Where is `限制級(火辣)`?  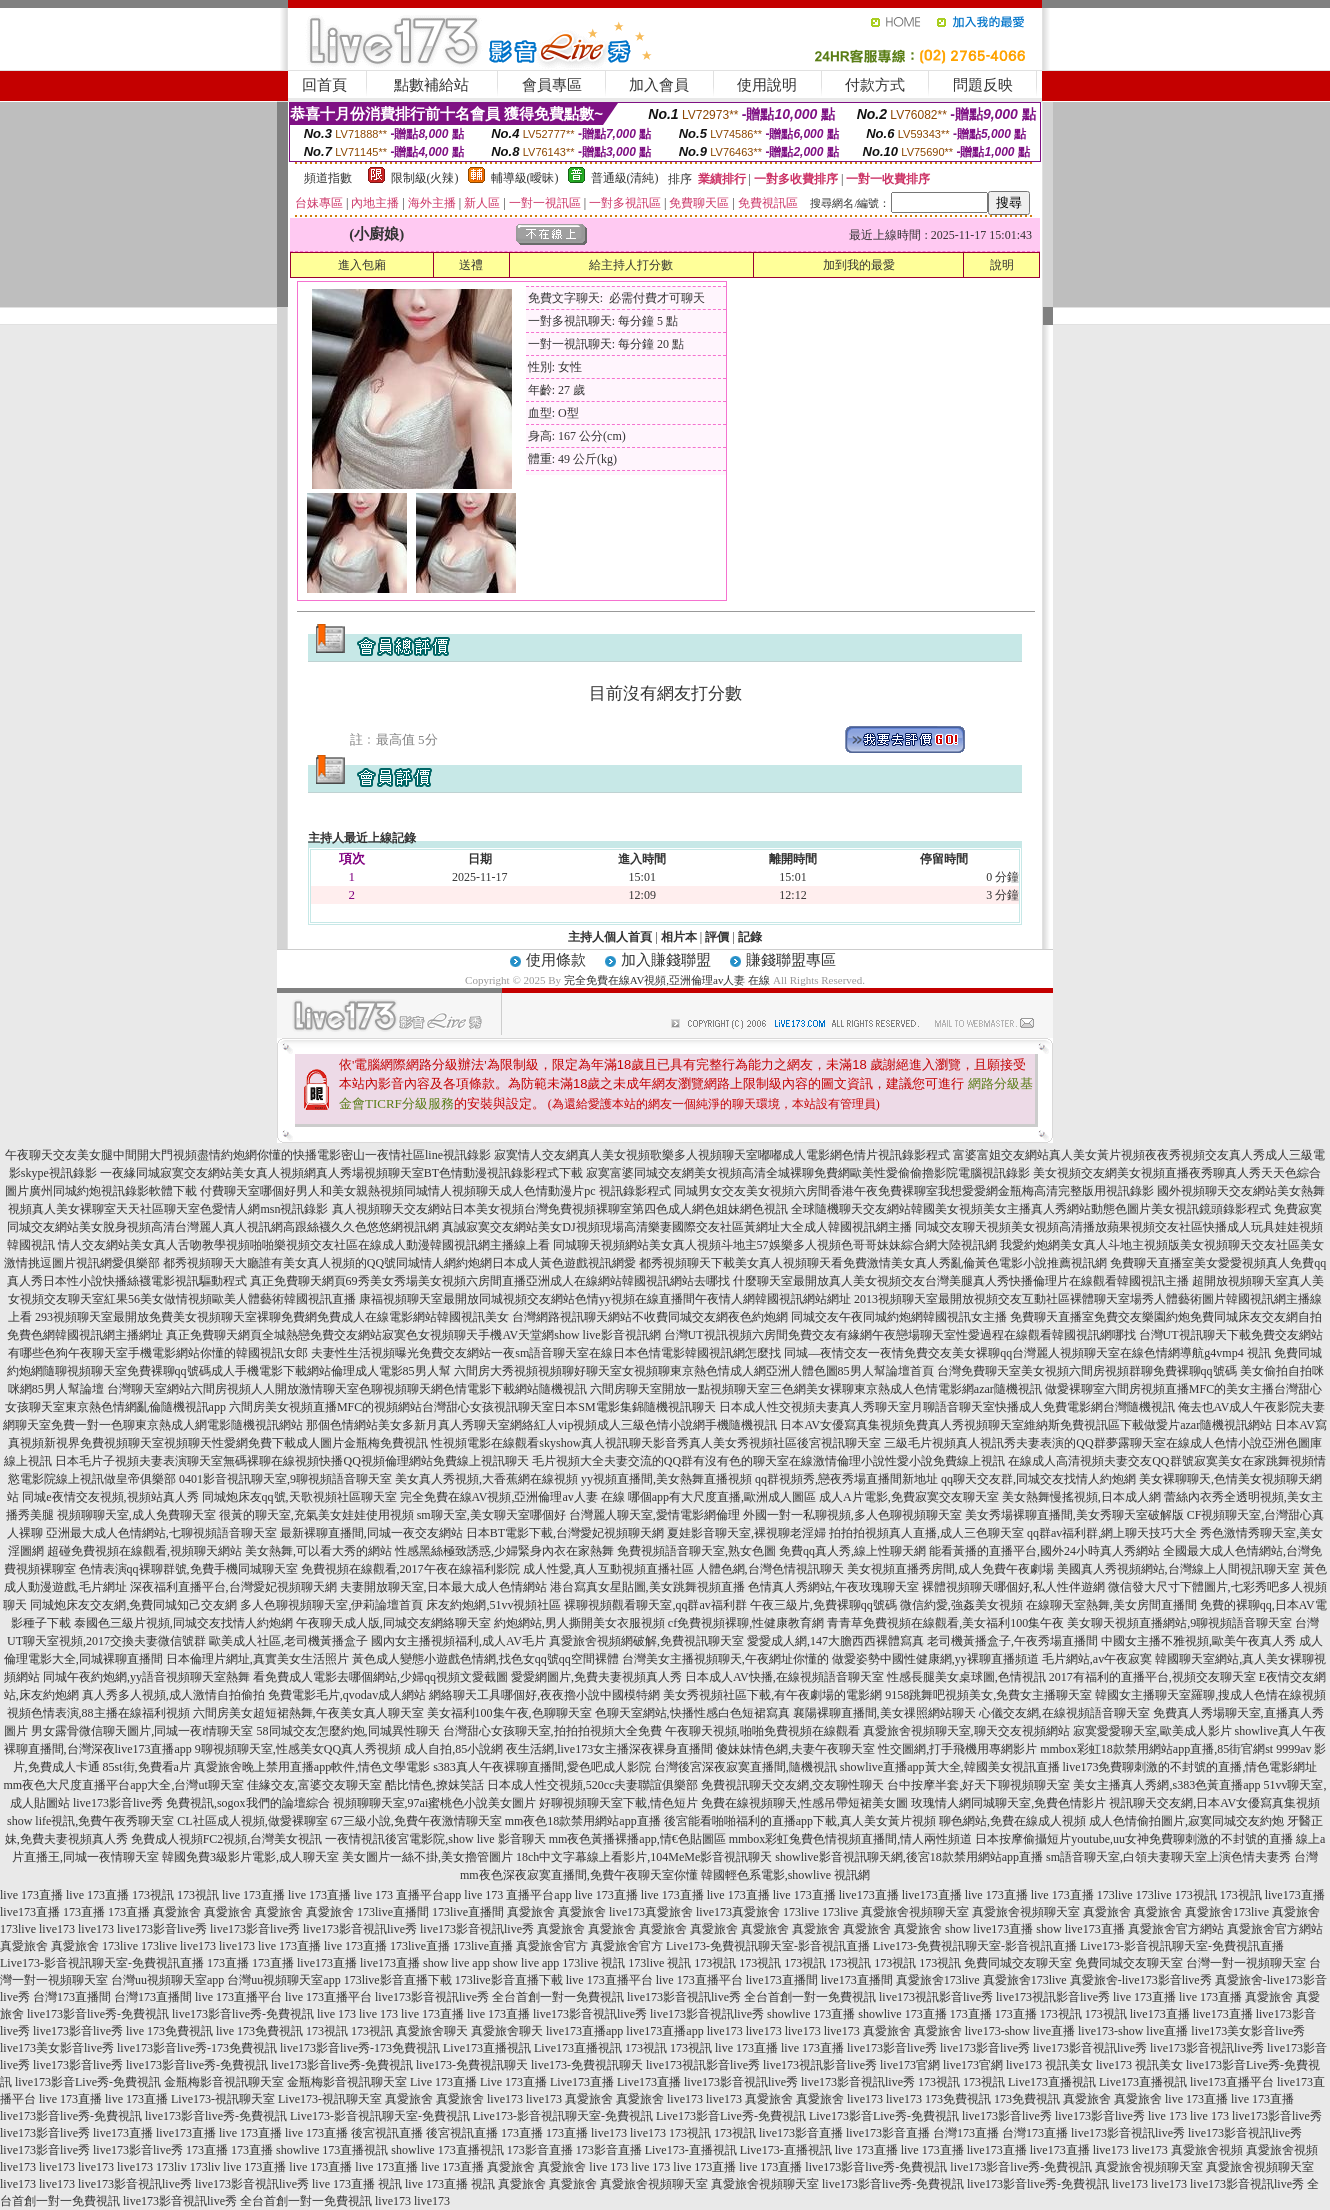
限制級(火辣) is located at coordinates (425, 178).